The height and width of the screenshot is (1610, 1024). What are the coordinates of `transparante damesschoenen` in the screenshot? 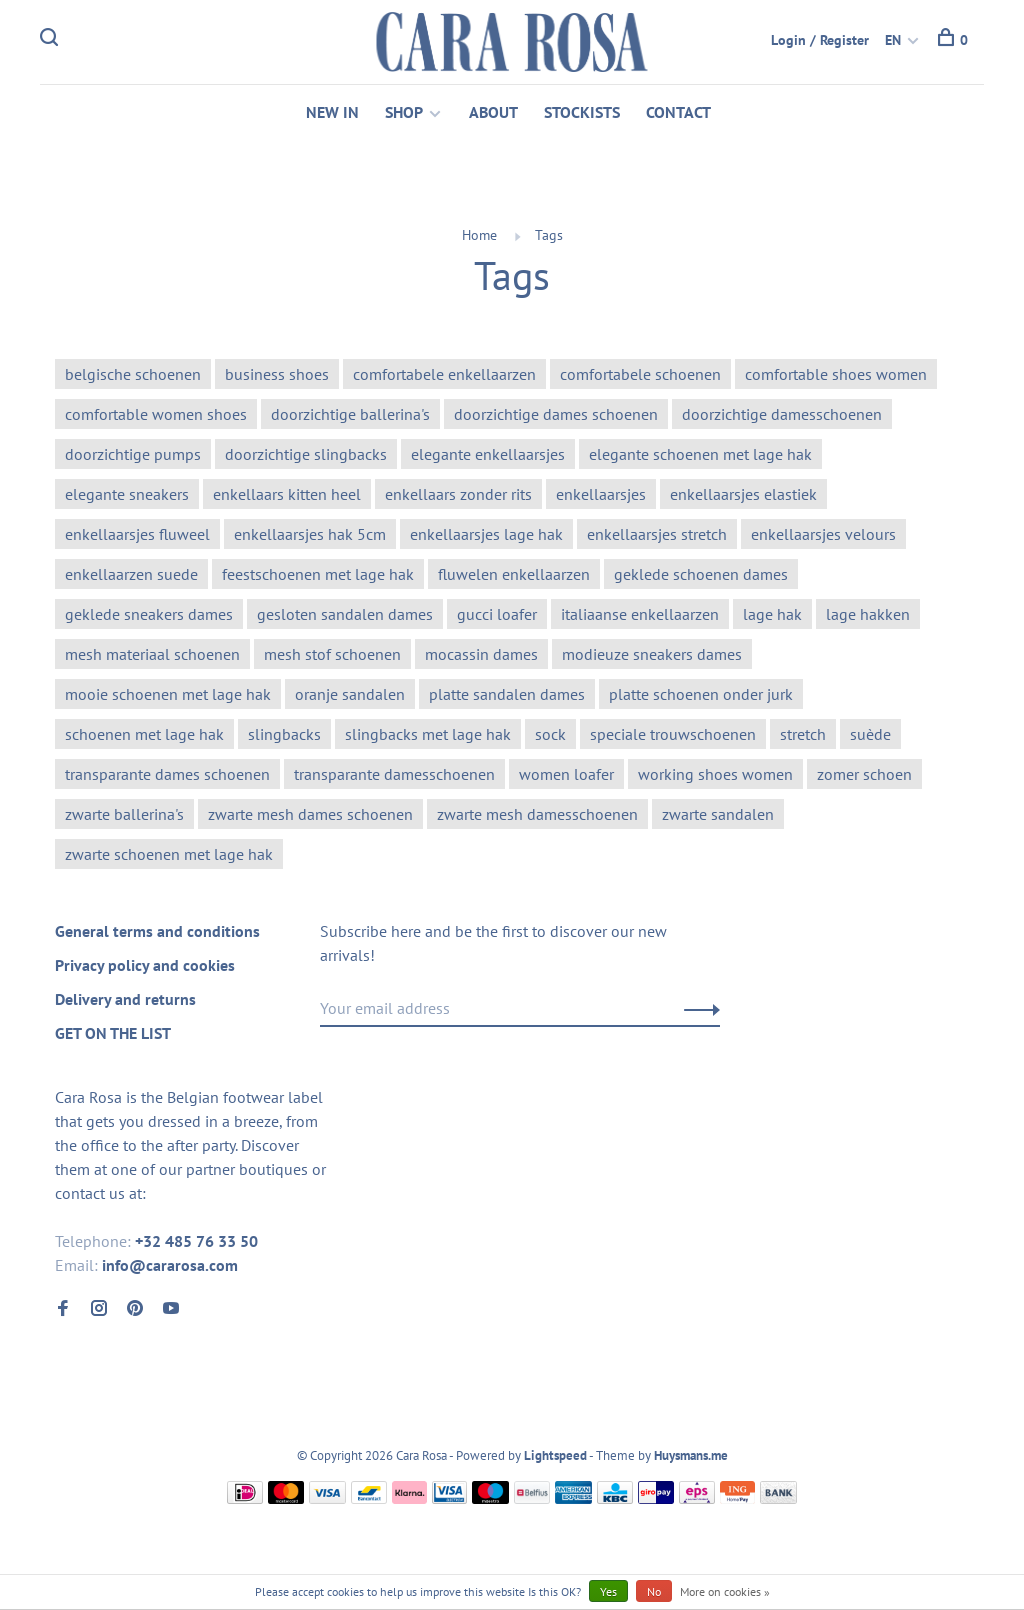 It's located at (394, 774).